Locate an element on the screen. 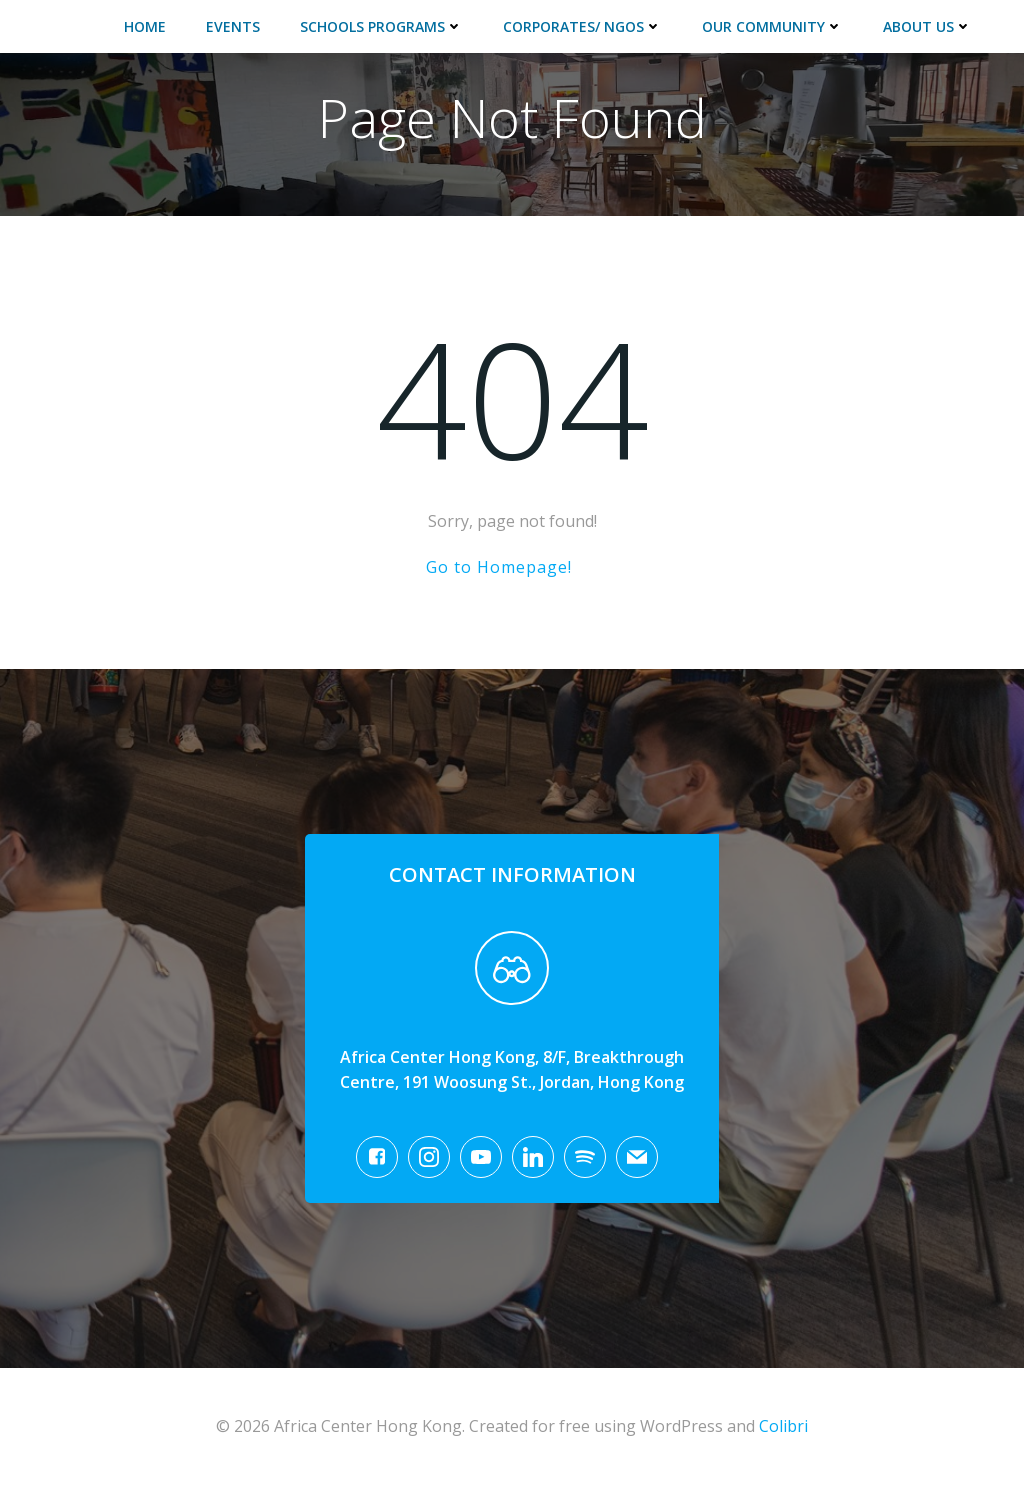 Image resolution: width=1024 pixels, height=1485 pixels. Colibri is located at coordinates (783, 1426).